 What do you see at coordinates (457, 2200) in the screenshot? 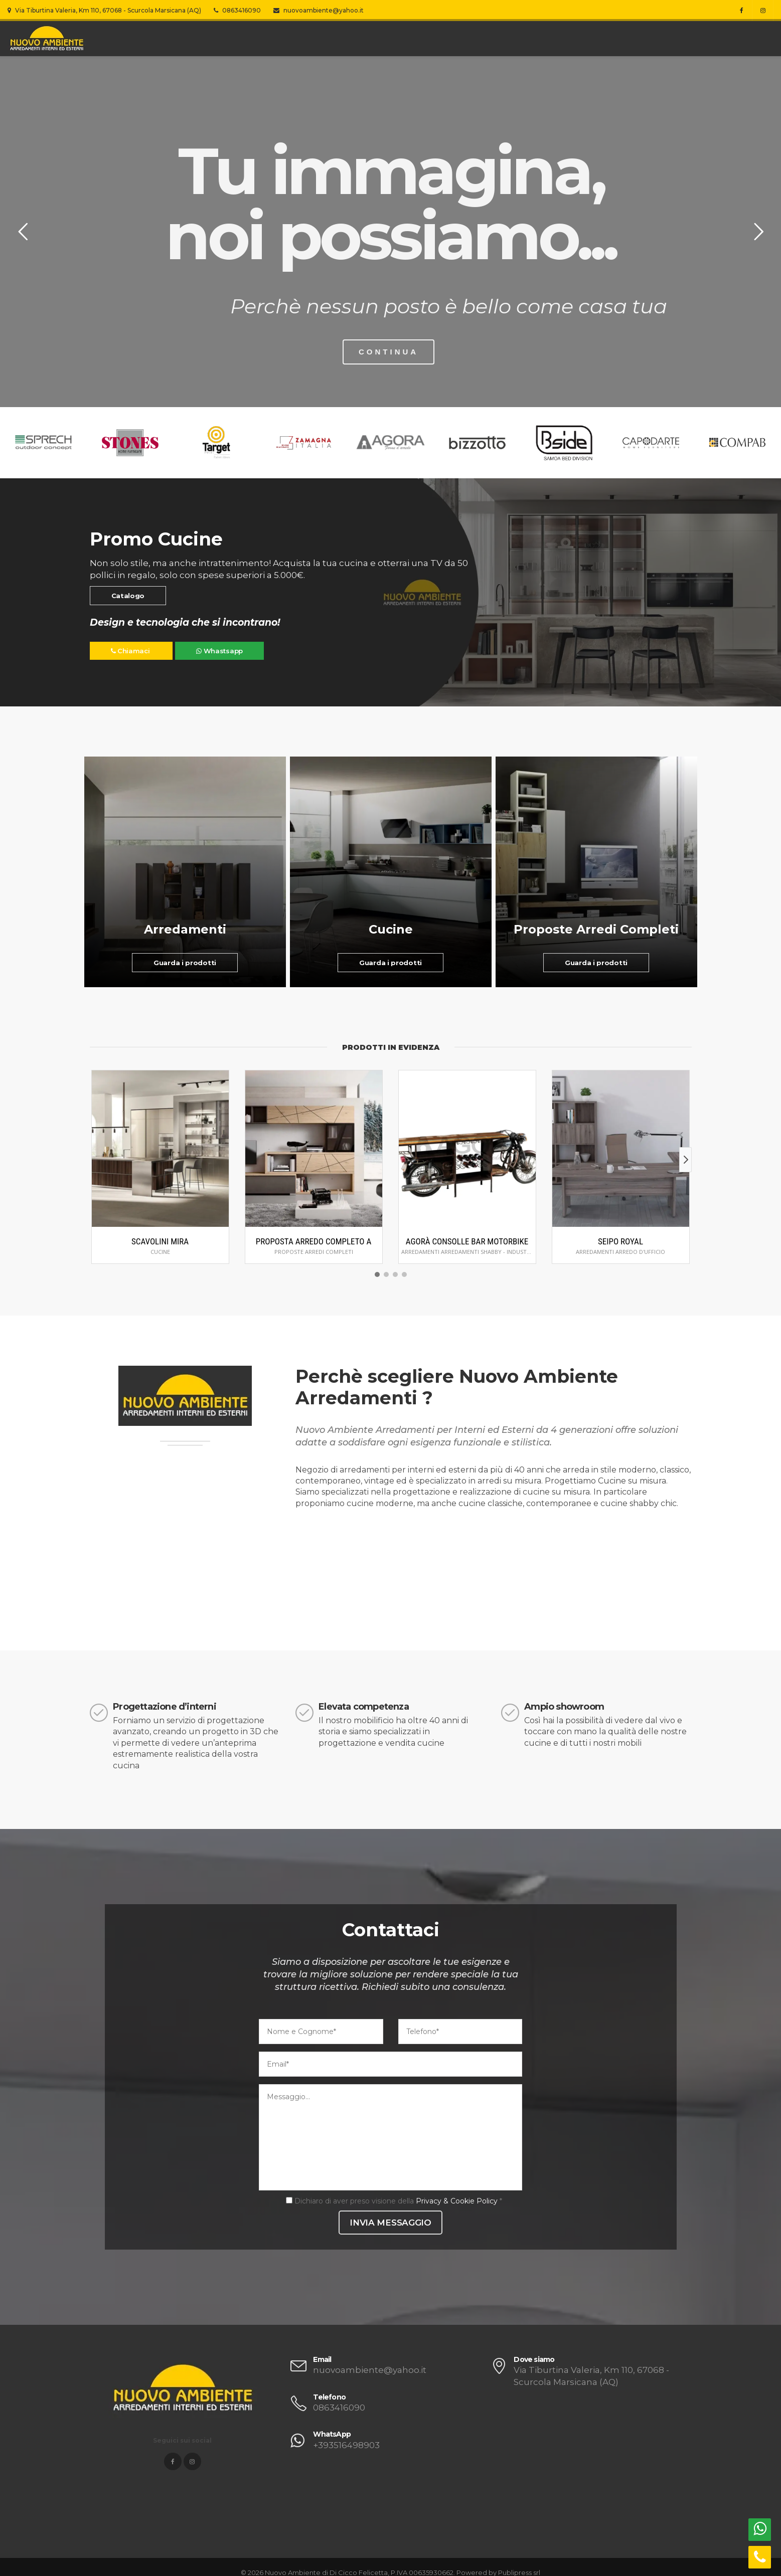
I see `Privacy & Cookie Policy` at bounding box center [457, 2200].